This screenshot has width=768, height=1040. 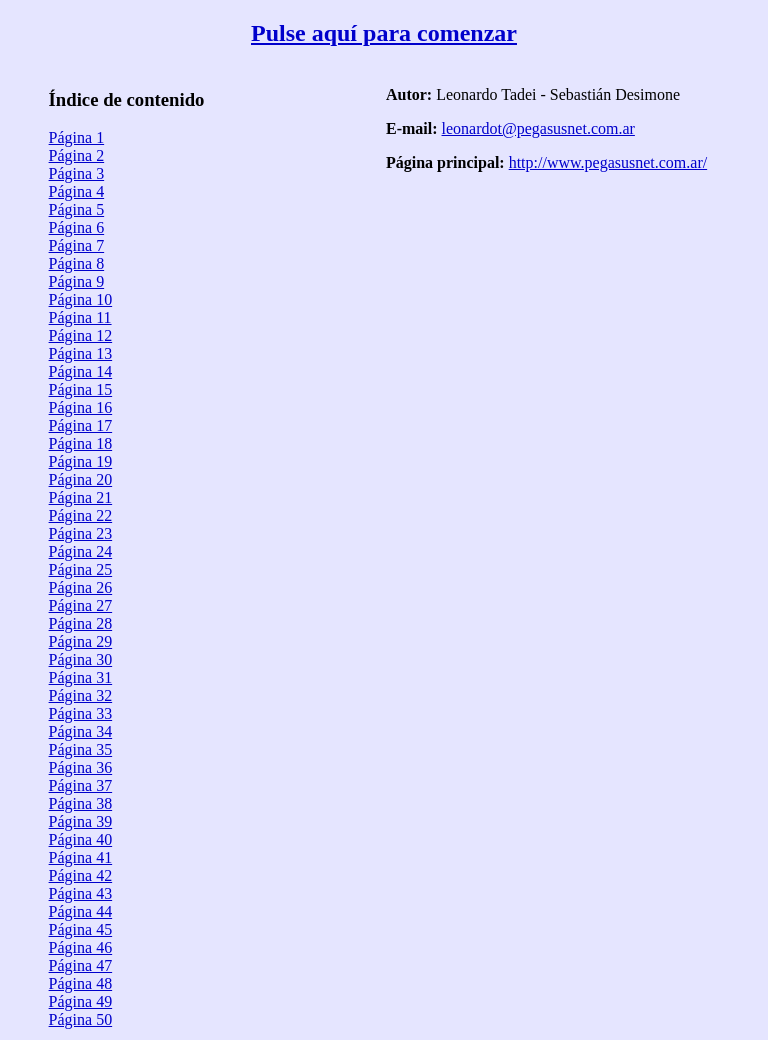 I want to click on Página 41, so click(x=81, y=857).